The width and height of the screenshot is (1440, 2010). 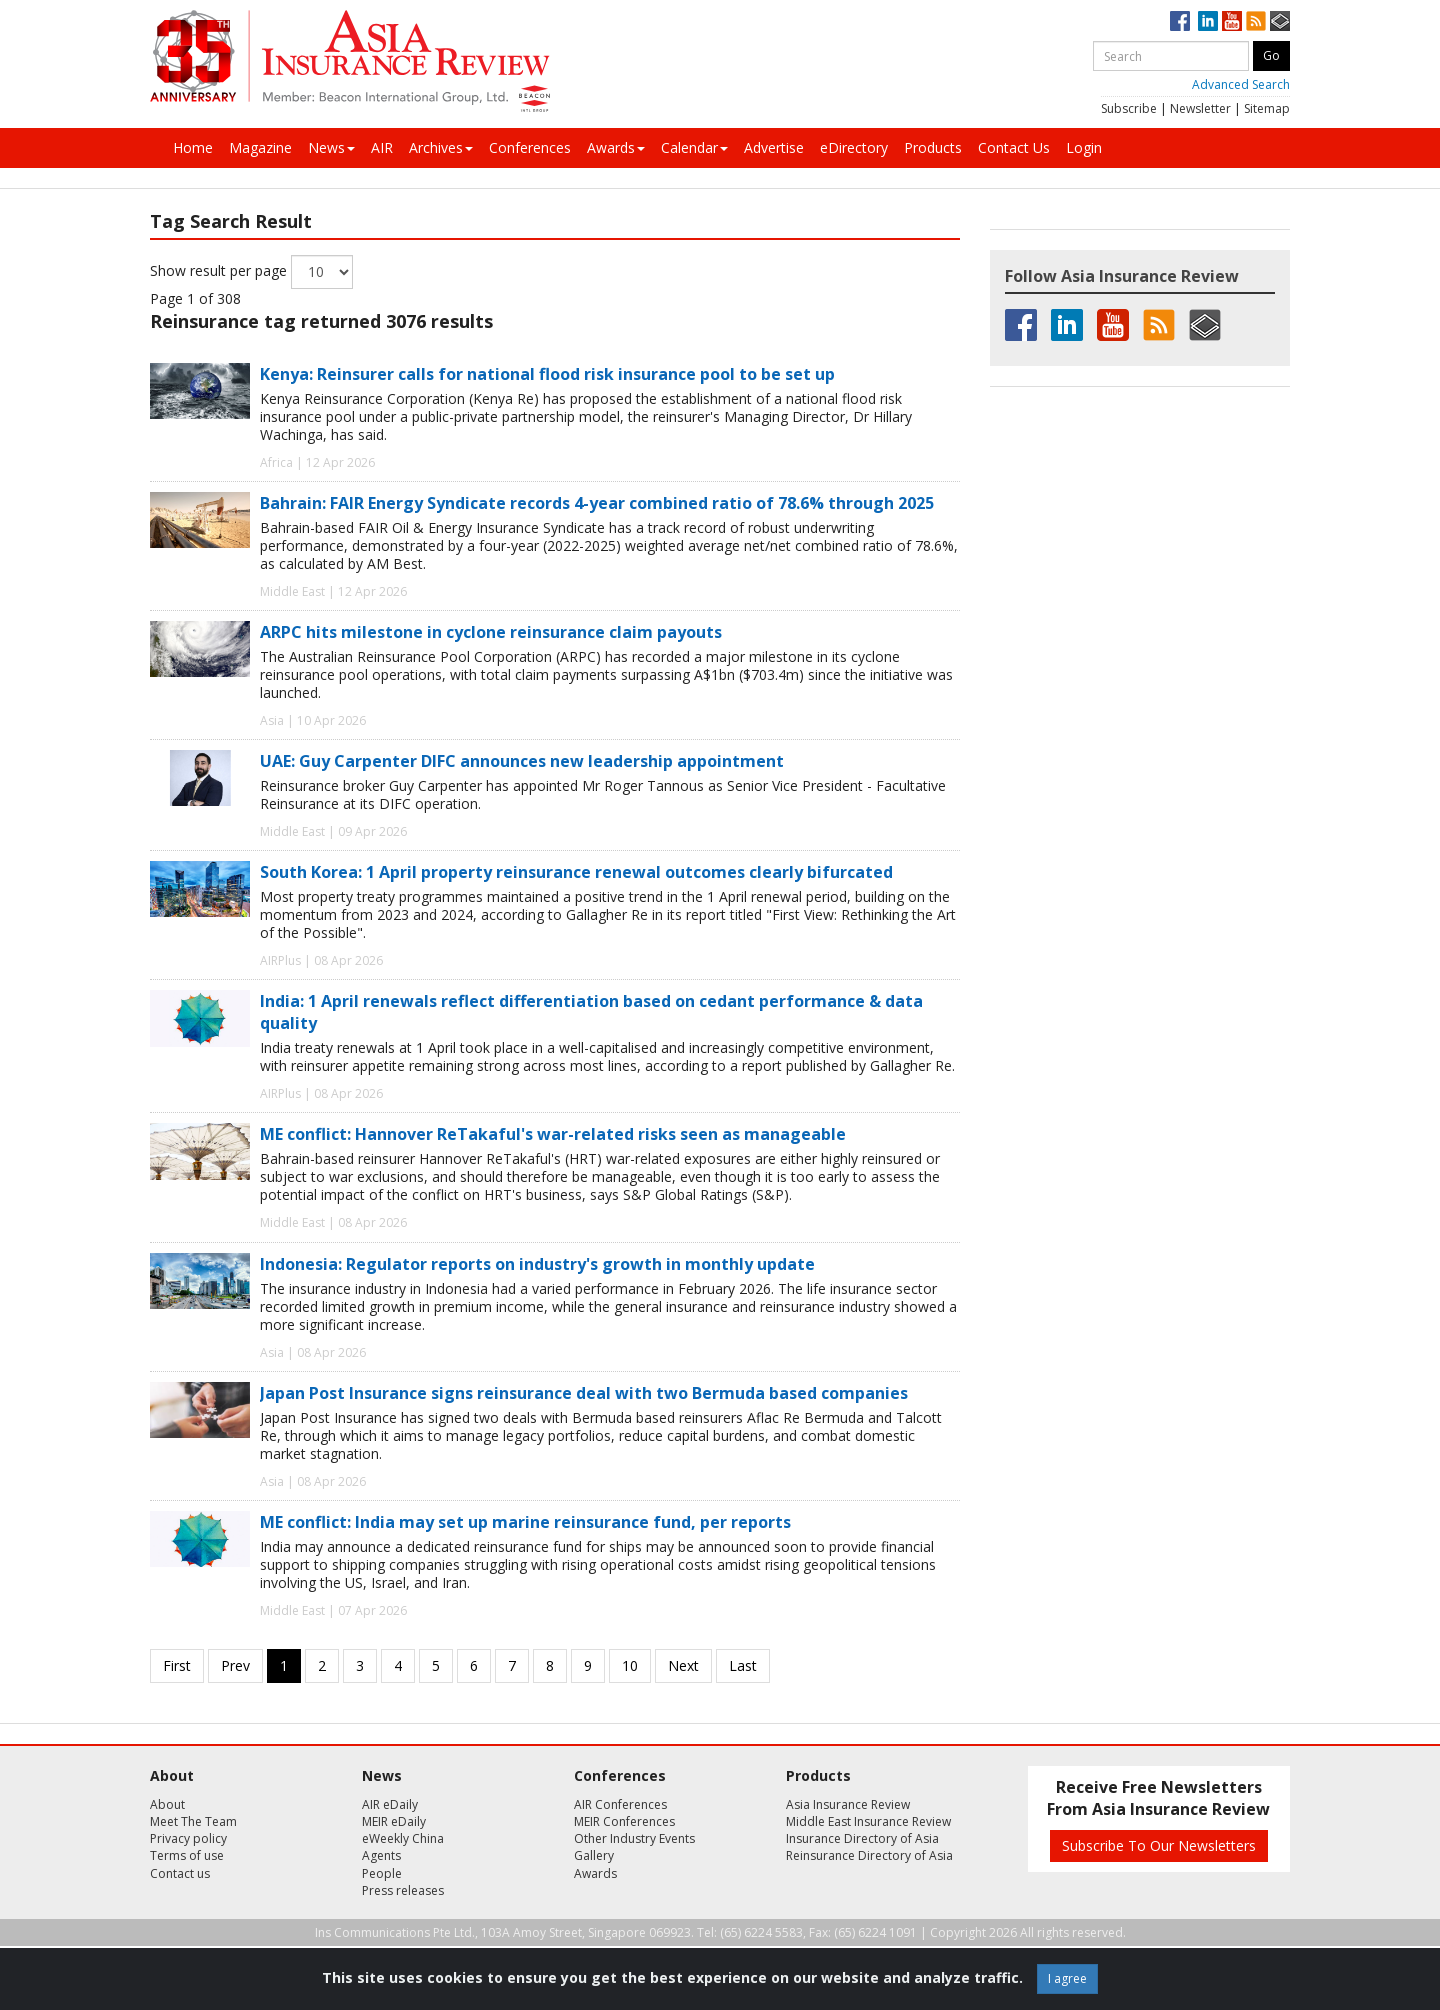 I want to click on News, so click(x=331, y=147).